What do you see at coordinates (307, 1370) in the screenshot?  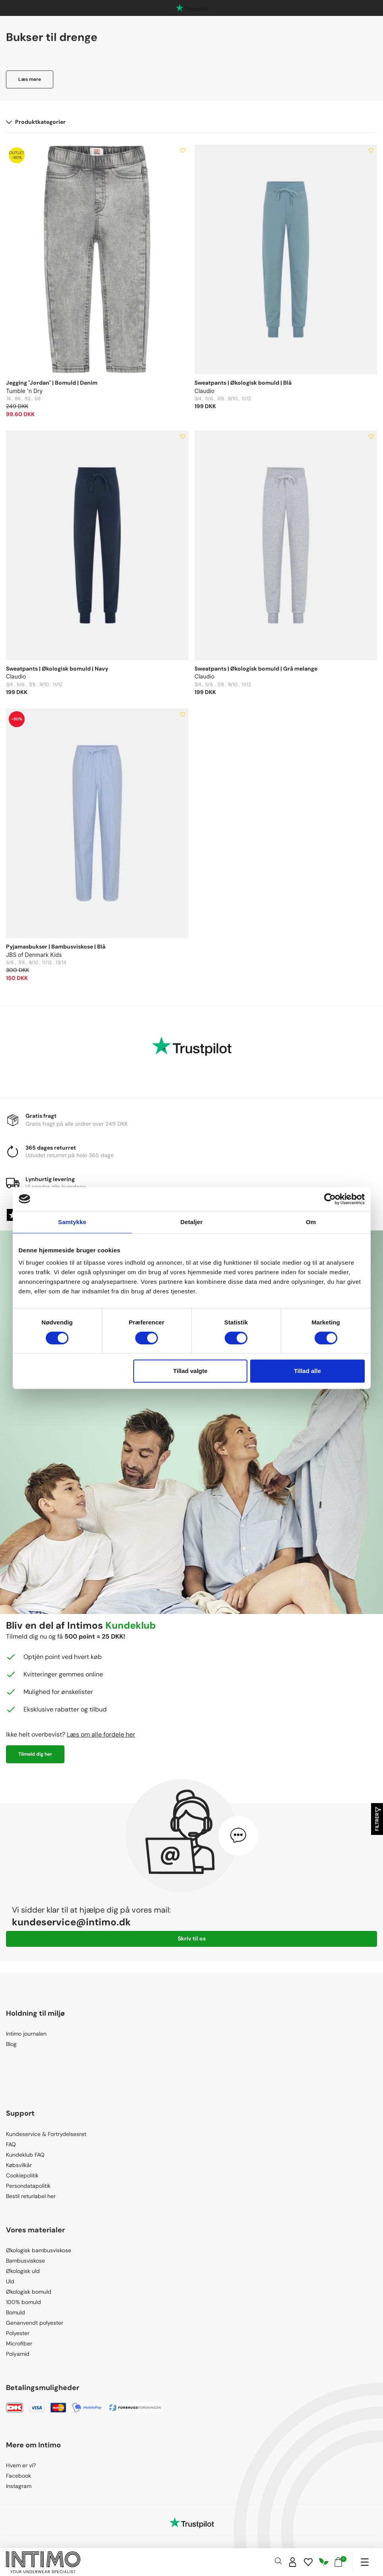 I see `Tillad alle` at bounding box center [307, 1370].